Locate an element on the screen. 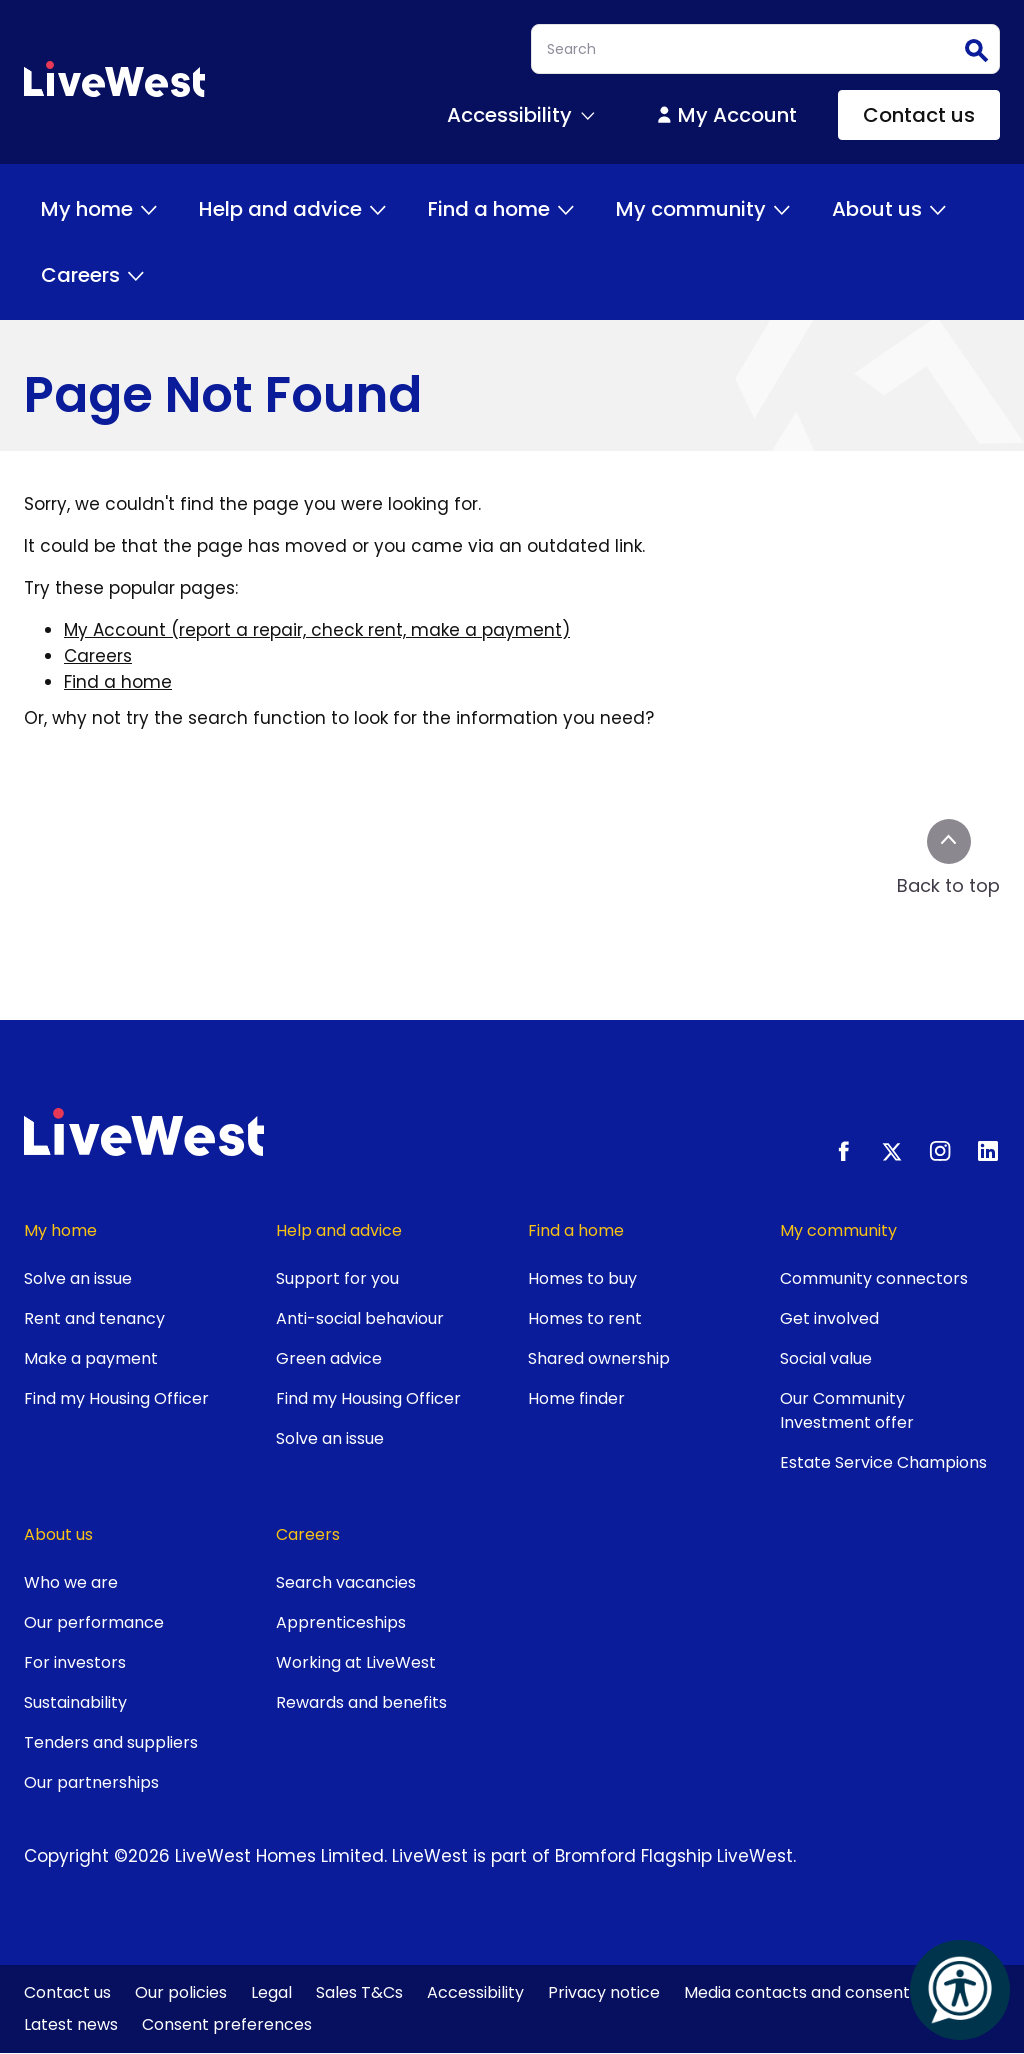 The width and height of the screenshot is (1024, 2054). For investors is located at coordinates (75, 1662).